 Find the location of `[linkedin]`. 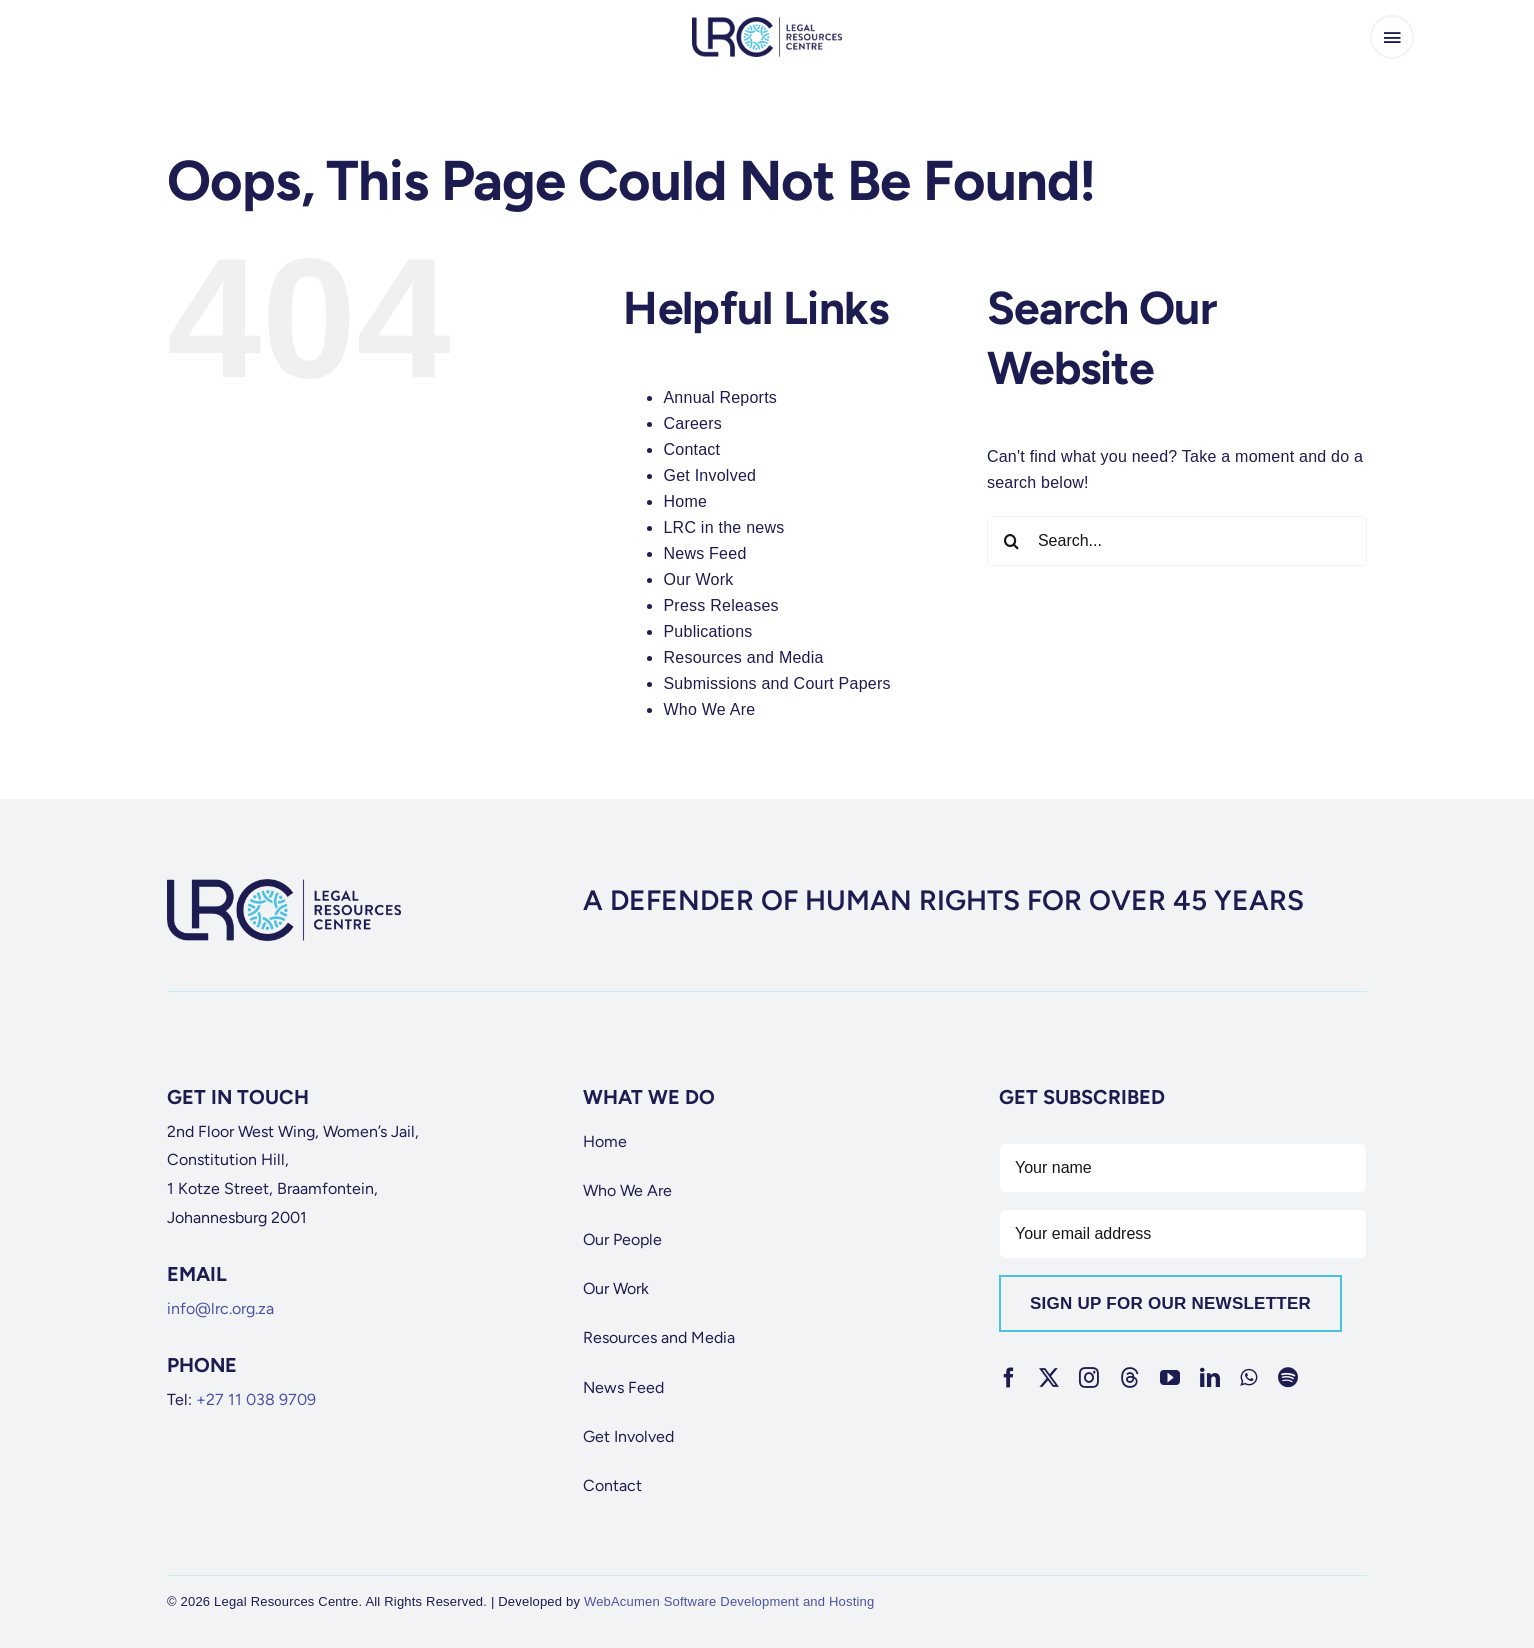

[linkedin] is located at coordinates (1210, 1378).